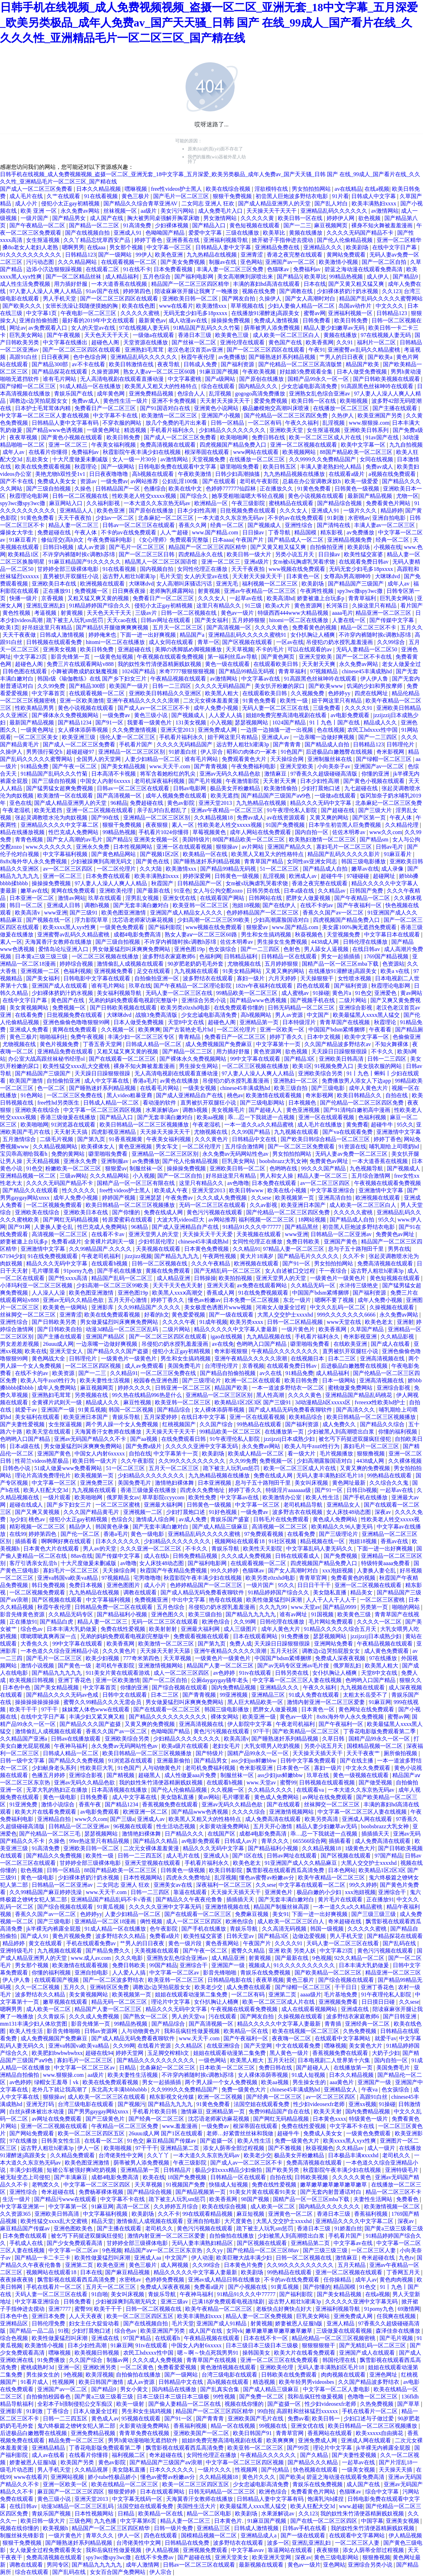 Image resolution: width=423 pixels, height=2576 pixels. I want to click on 快播一级片, so click(24, 598).